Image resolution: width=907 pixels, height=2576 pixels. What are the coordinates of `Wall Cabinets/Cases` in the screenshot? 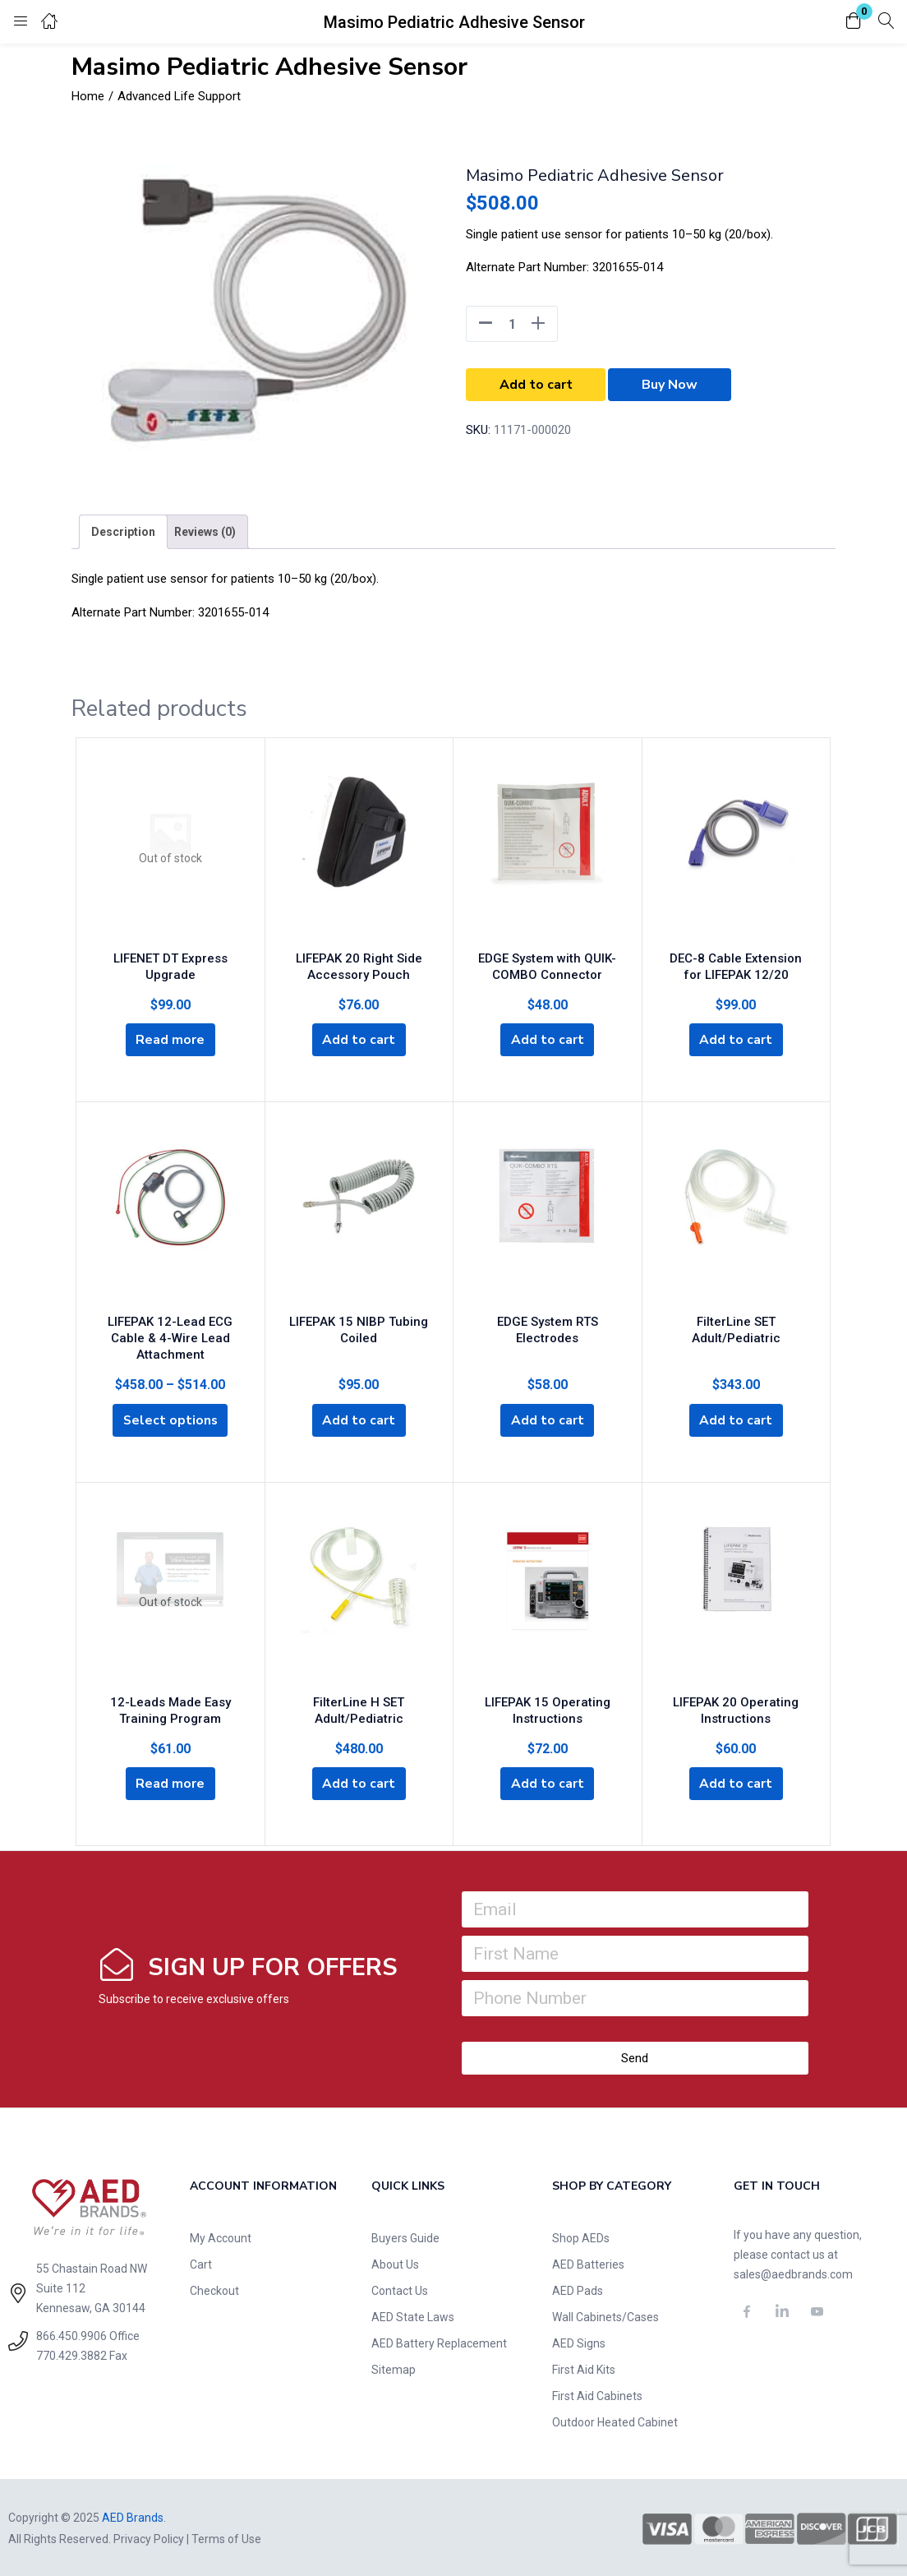 It's located at (605, 2315).